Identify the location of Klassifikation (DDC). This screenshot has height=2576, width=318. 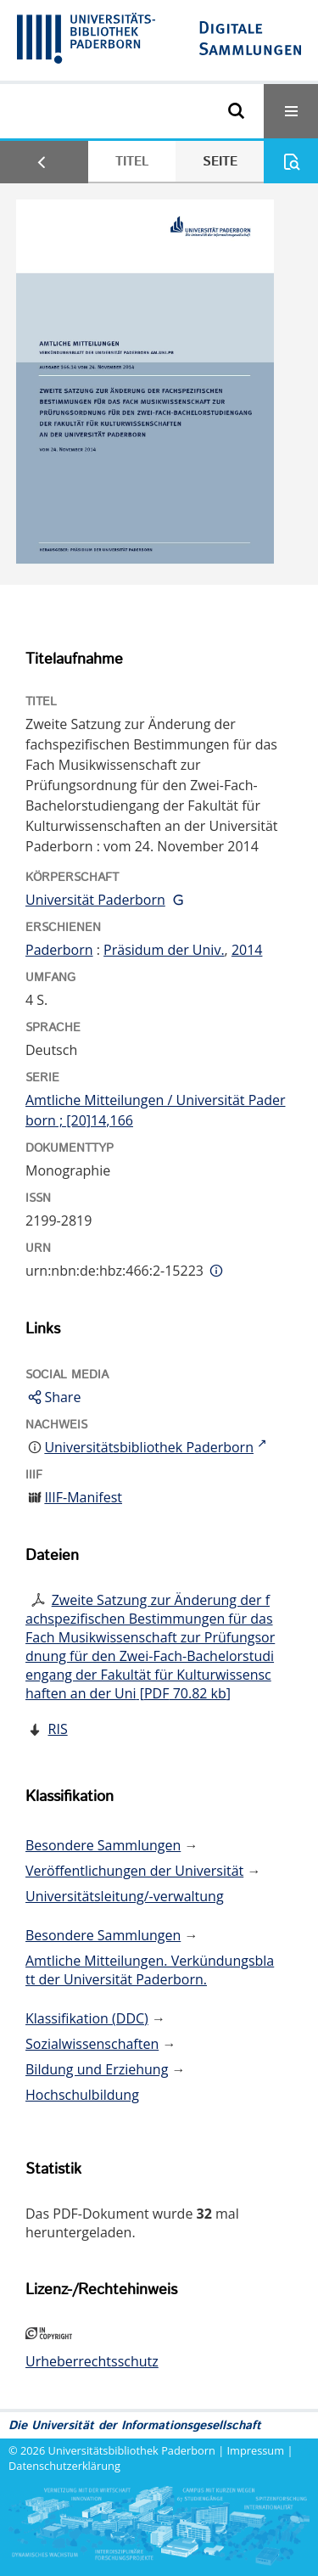
(86, 2018).